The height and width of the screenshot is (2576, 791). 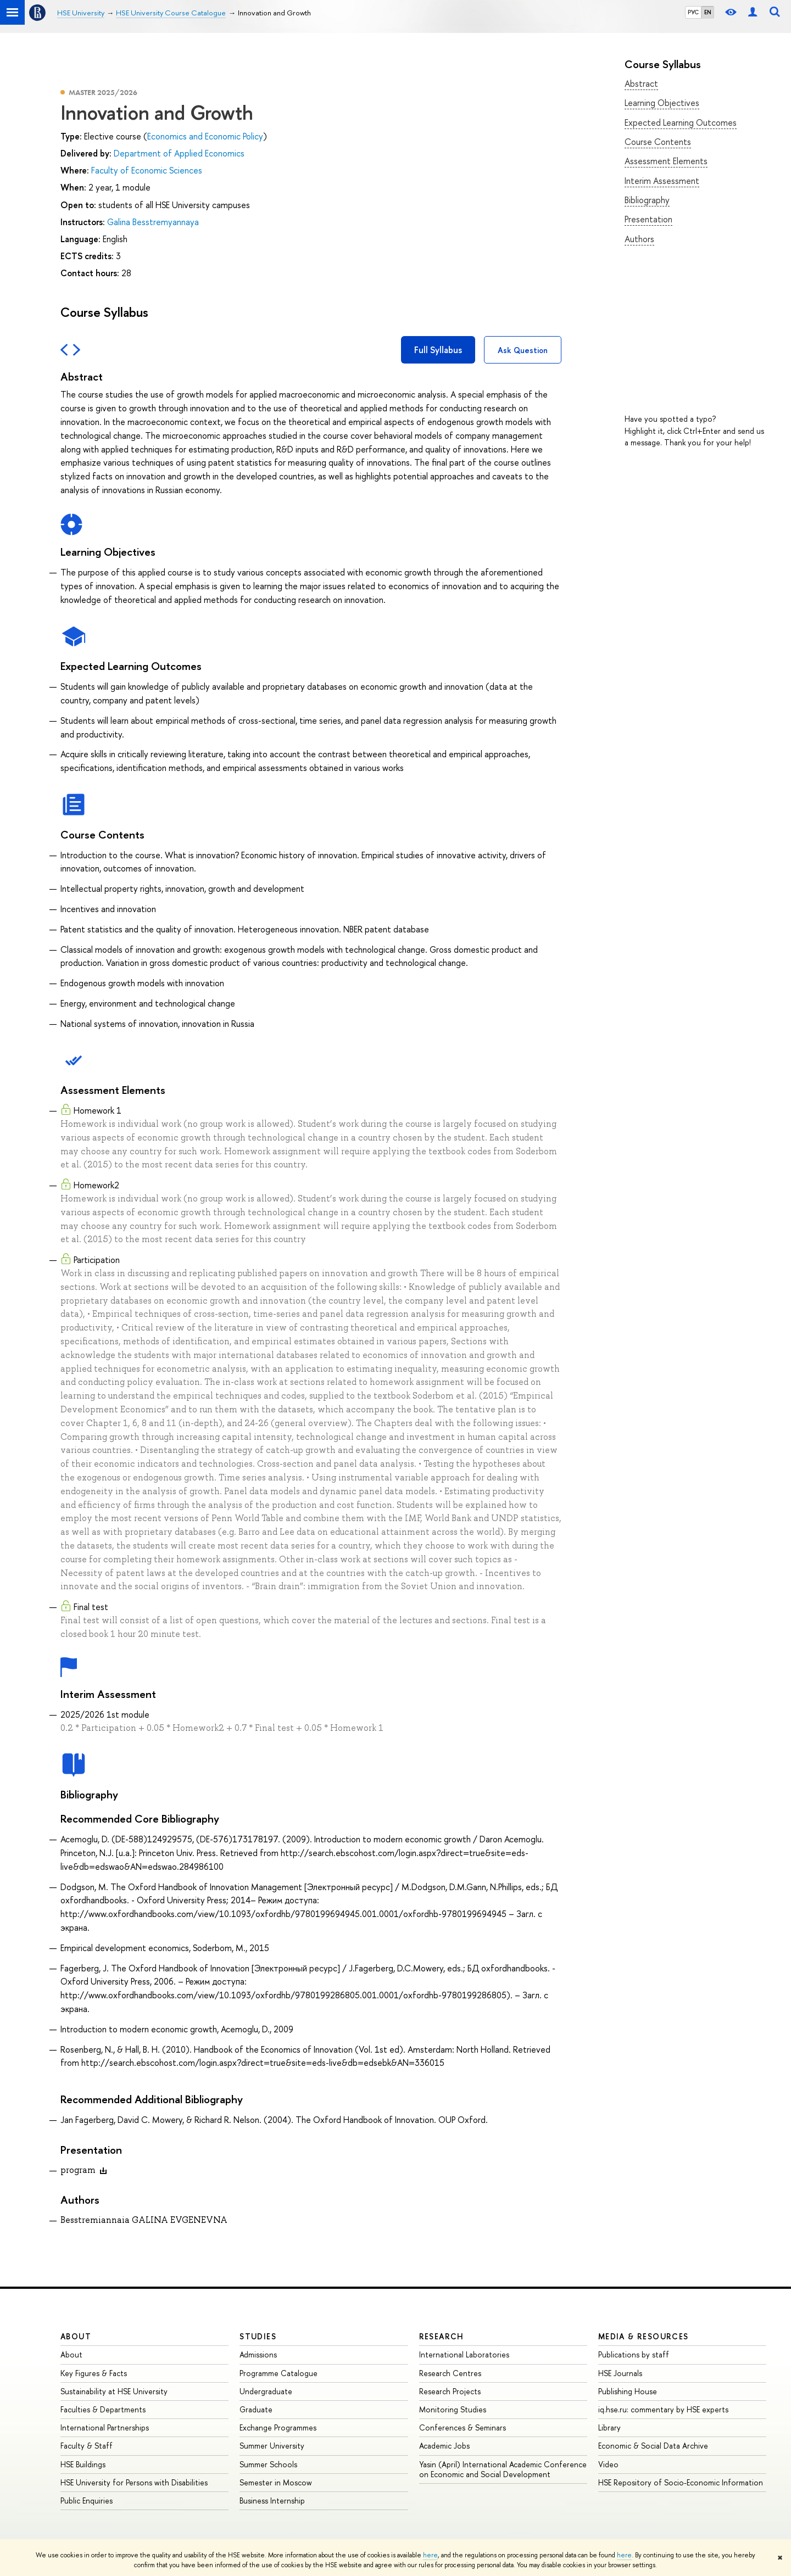 What do you see at coordinates (258, 2354) in the screenshot?
I see `Admissions` at bounding box center [258, 2354].